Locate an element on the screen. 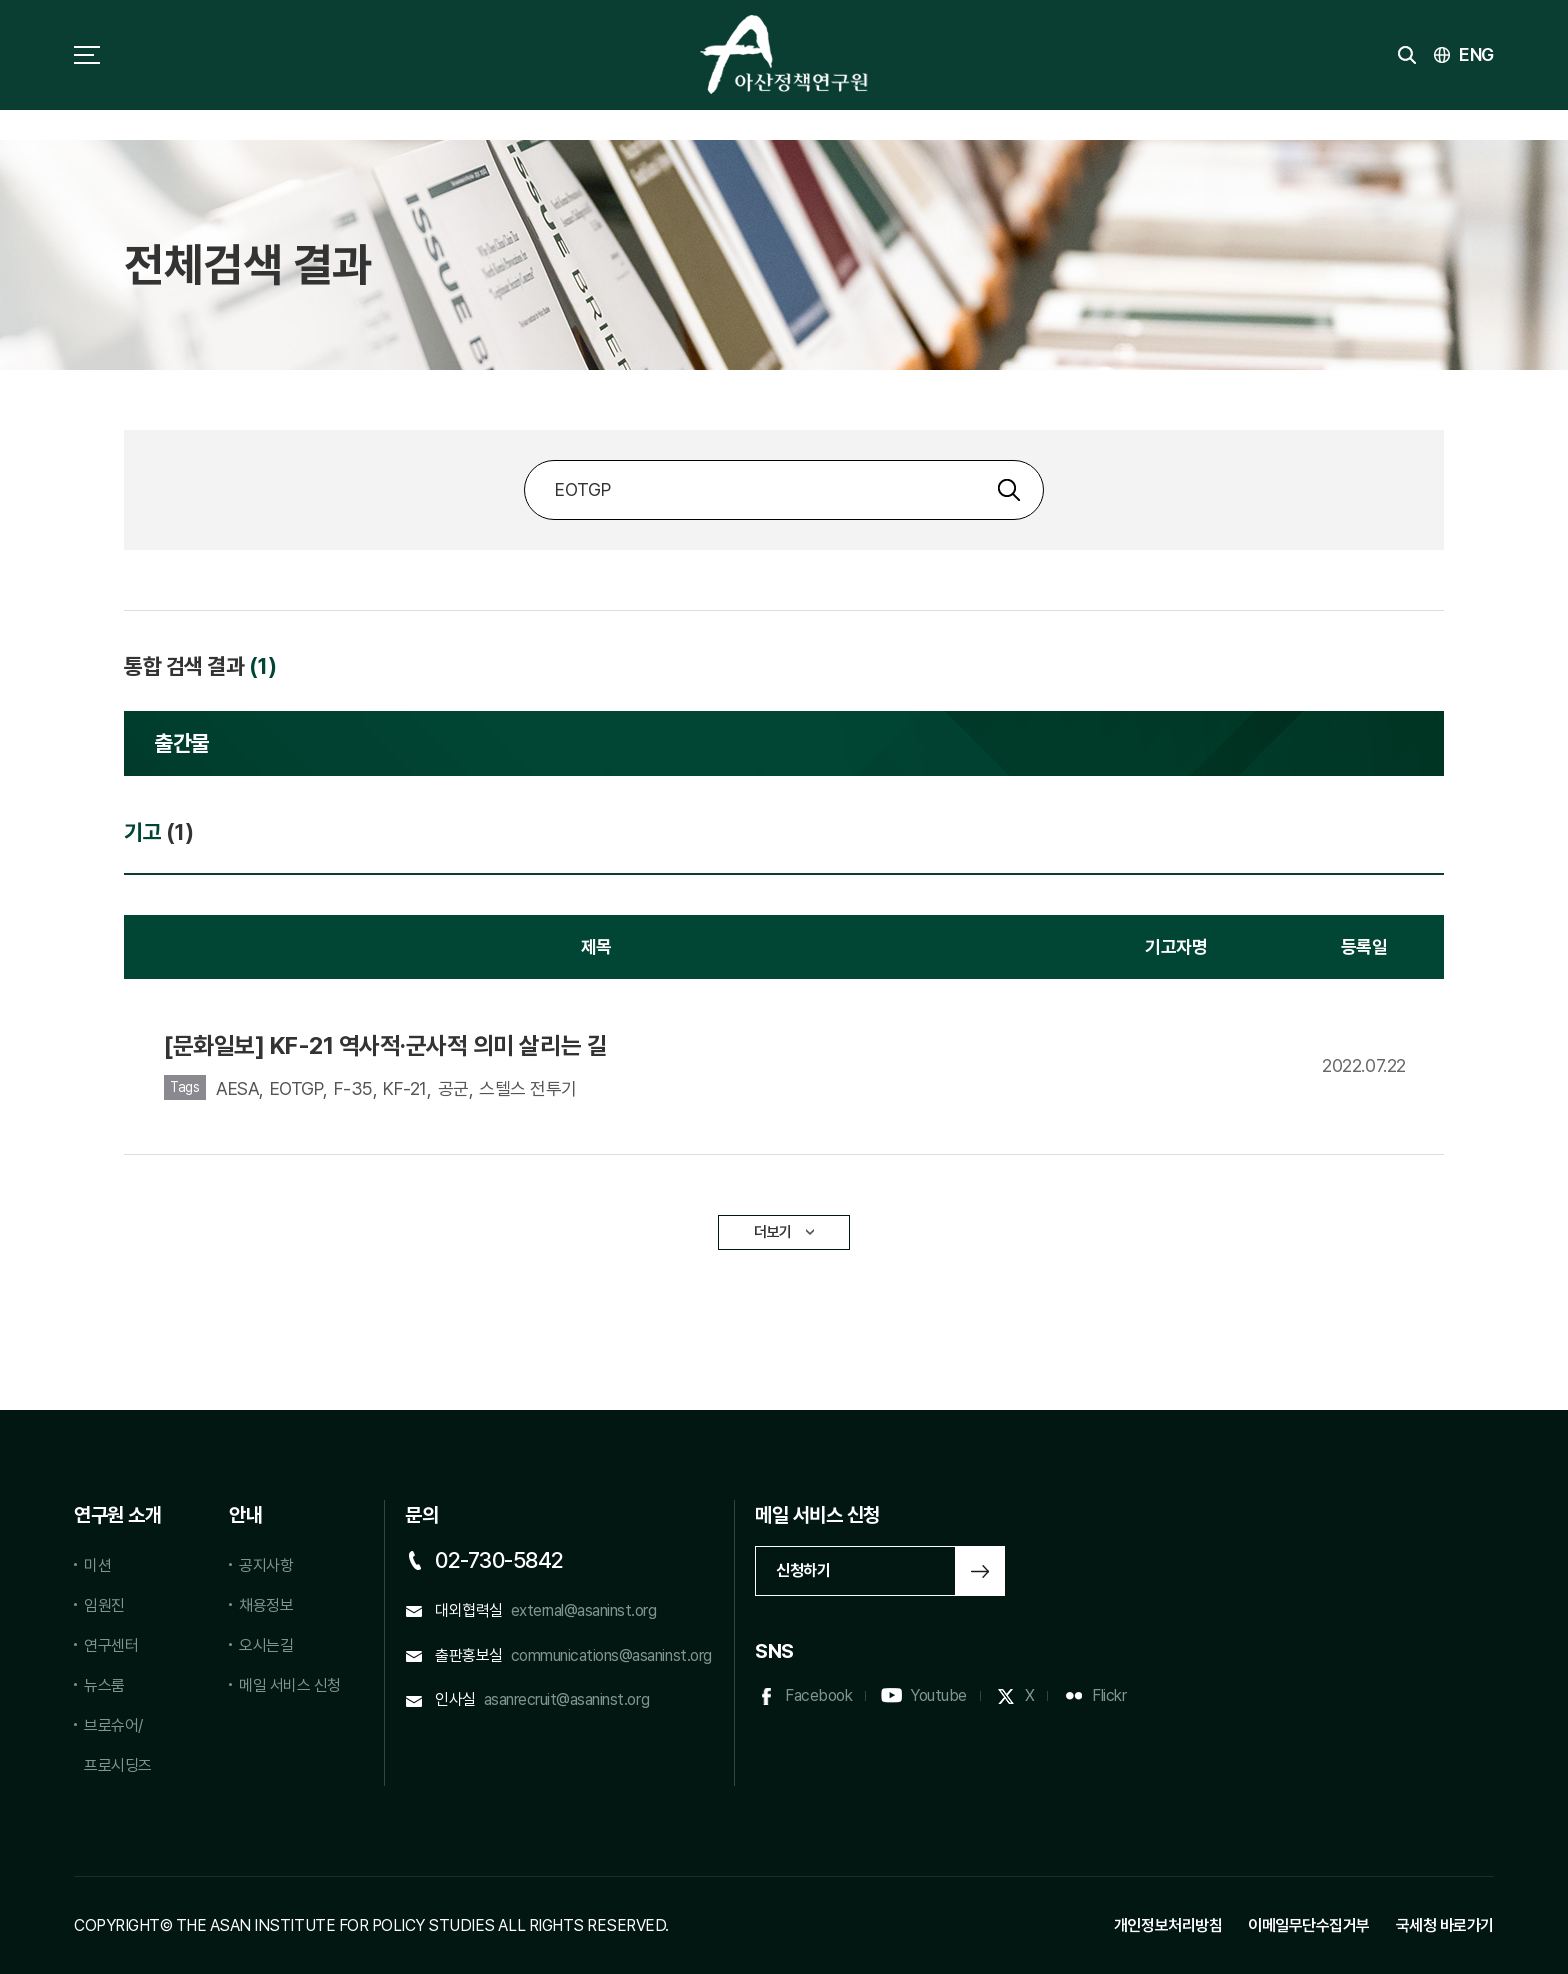  communications@asaninst.org is located at coordinates (611, 1655).